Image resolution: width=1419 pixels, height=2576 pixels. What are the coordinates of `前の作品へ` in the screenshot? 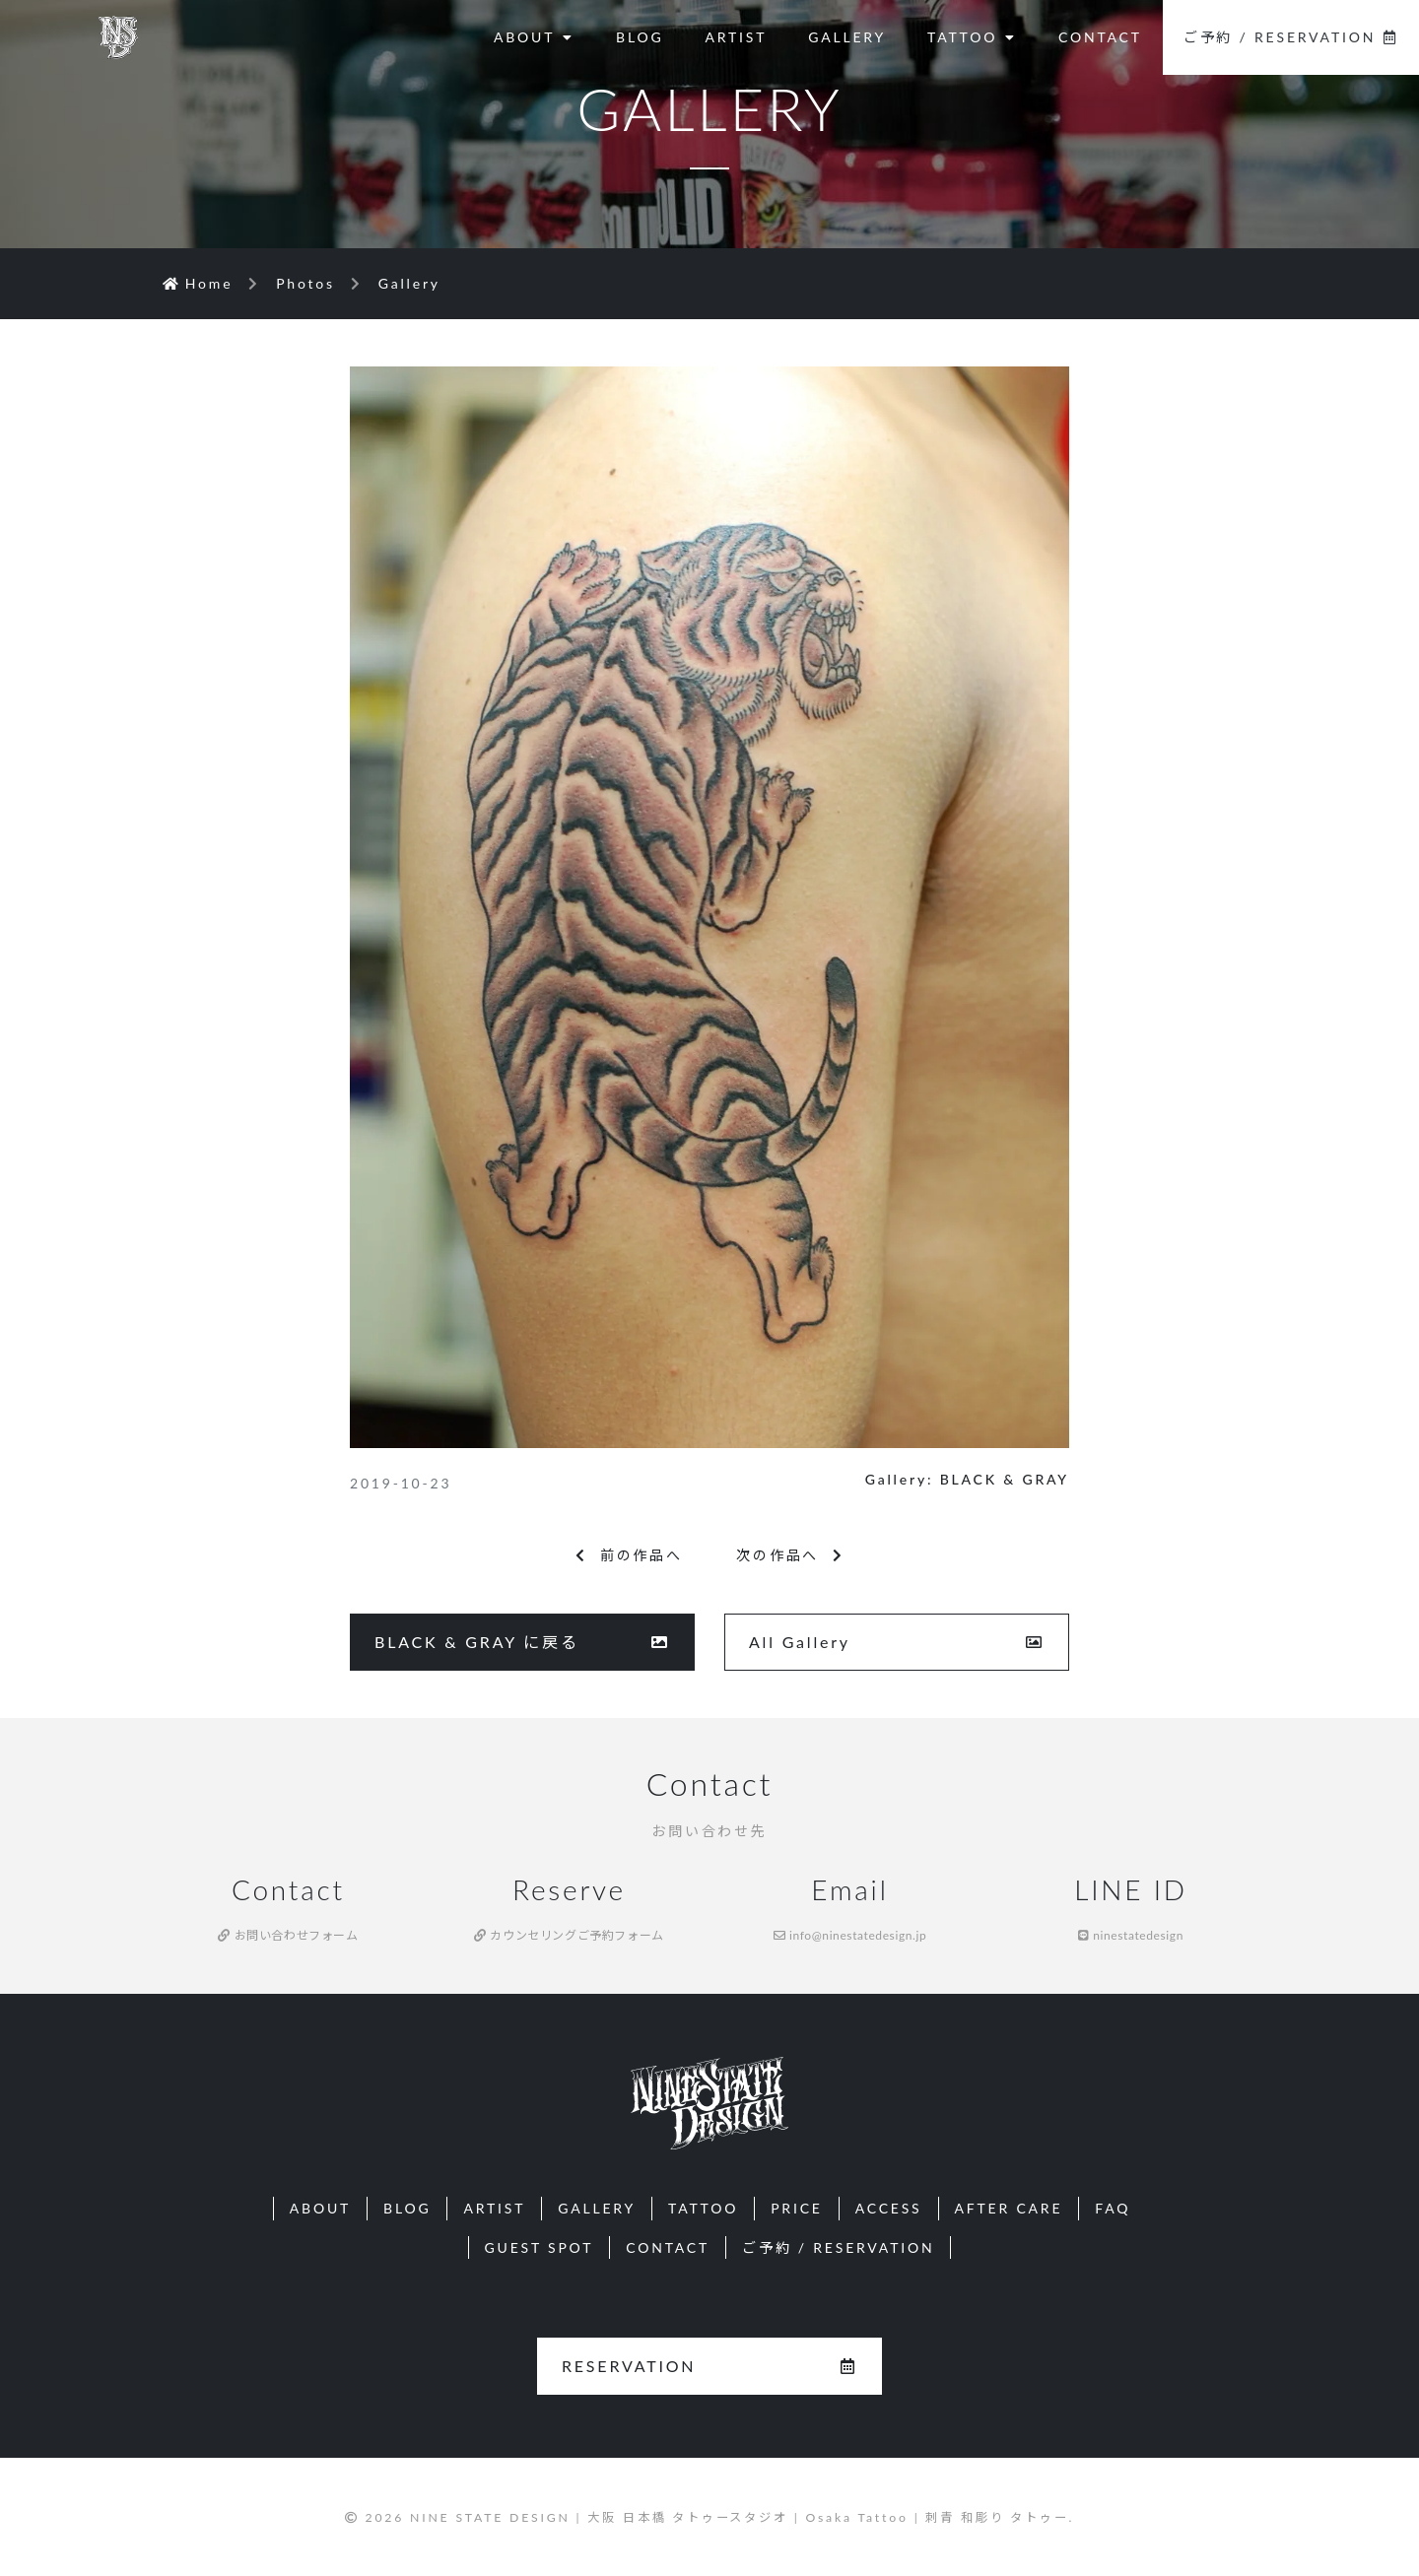 It's located at (629, 1555).